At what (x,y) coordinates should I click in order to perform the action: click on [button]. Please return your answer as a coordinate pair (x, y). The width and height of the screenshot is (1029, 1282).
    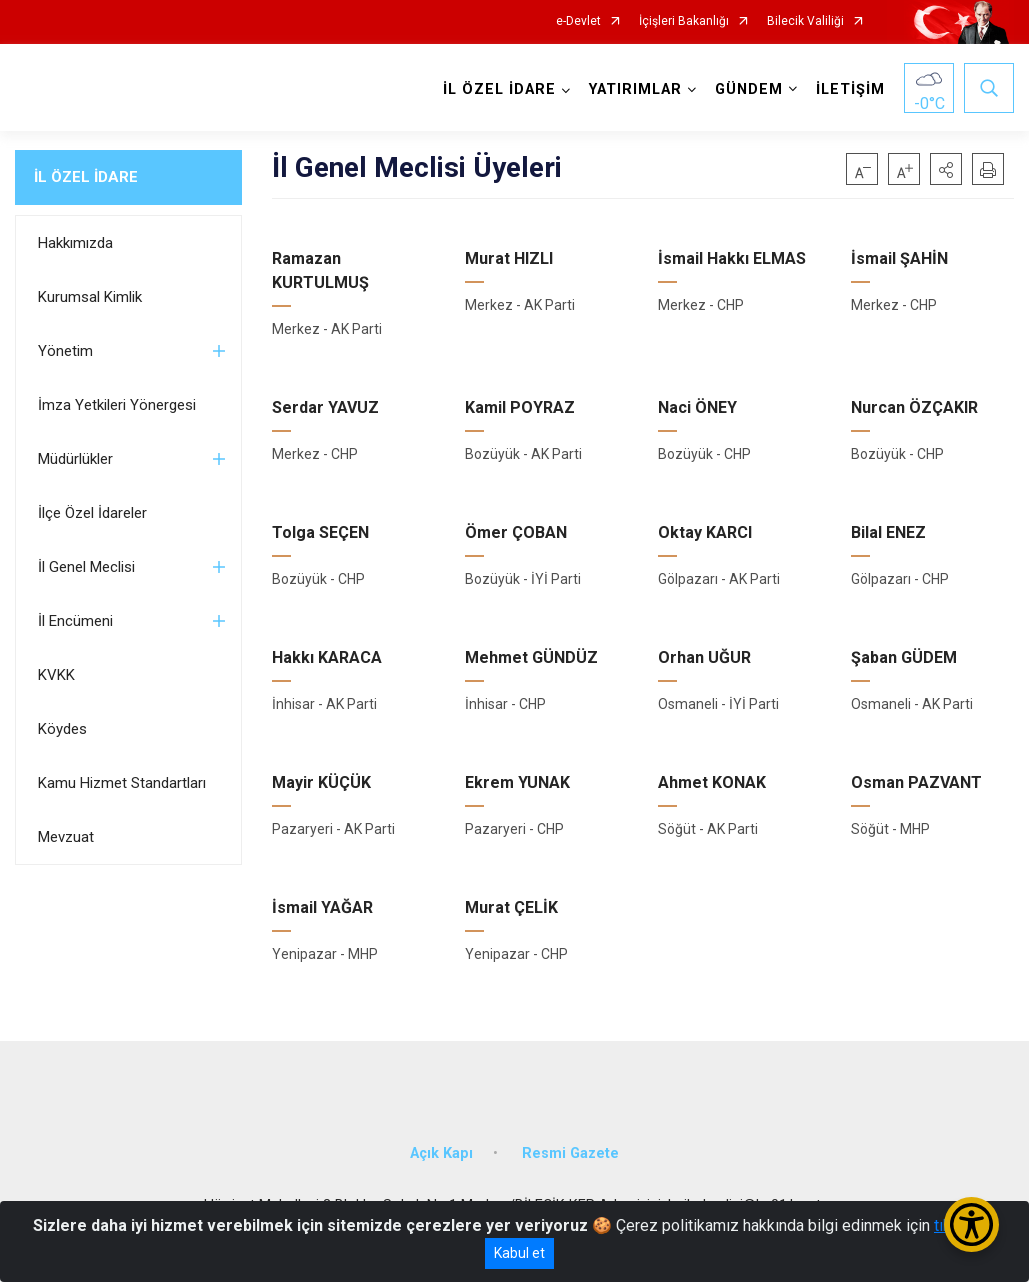
    Looking at the image, I should click on (946, 169).